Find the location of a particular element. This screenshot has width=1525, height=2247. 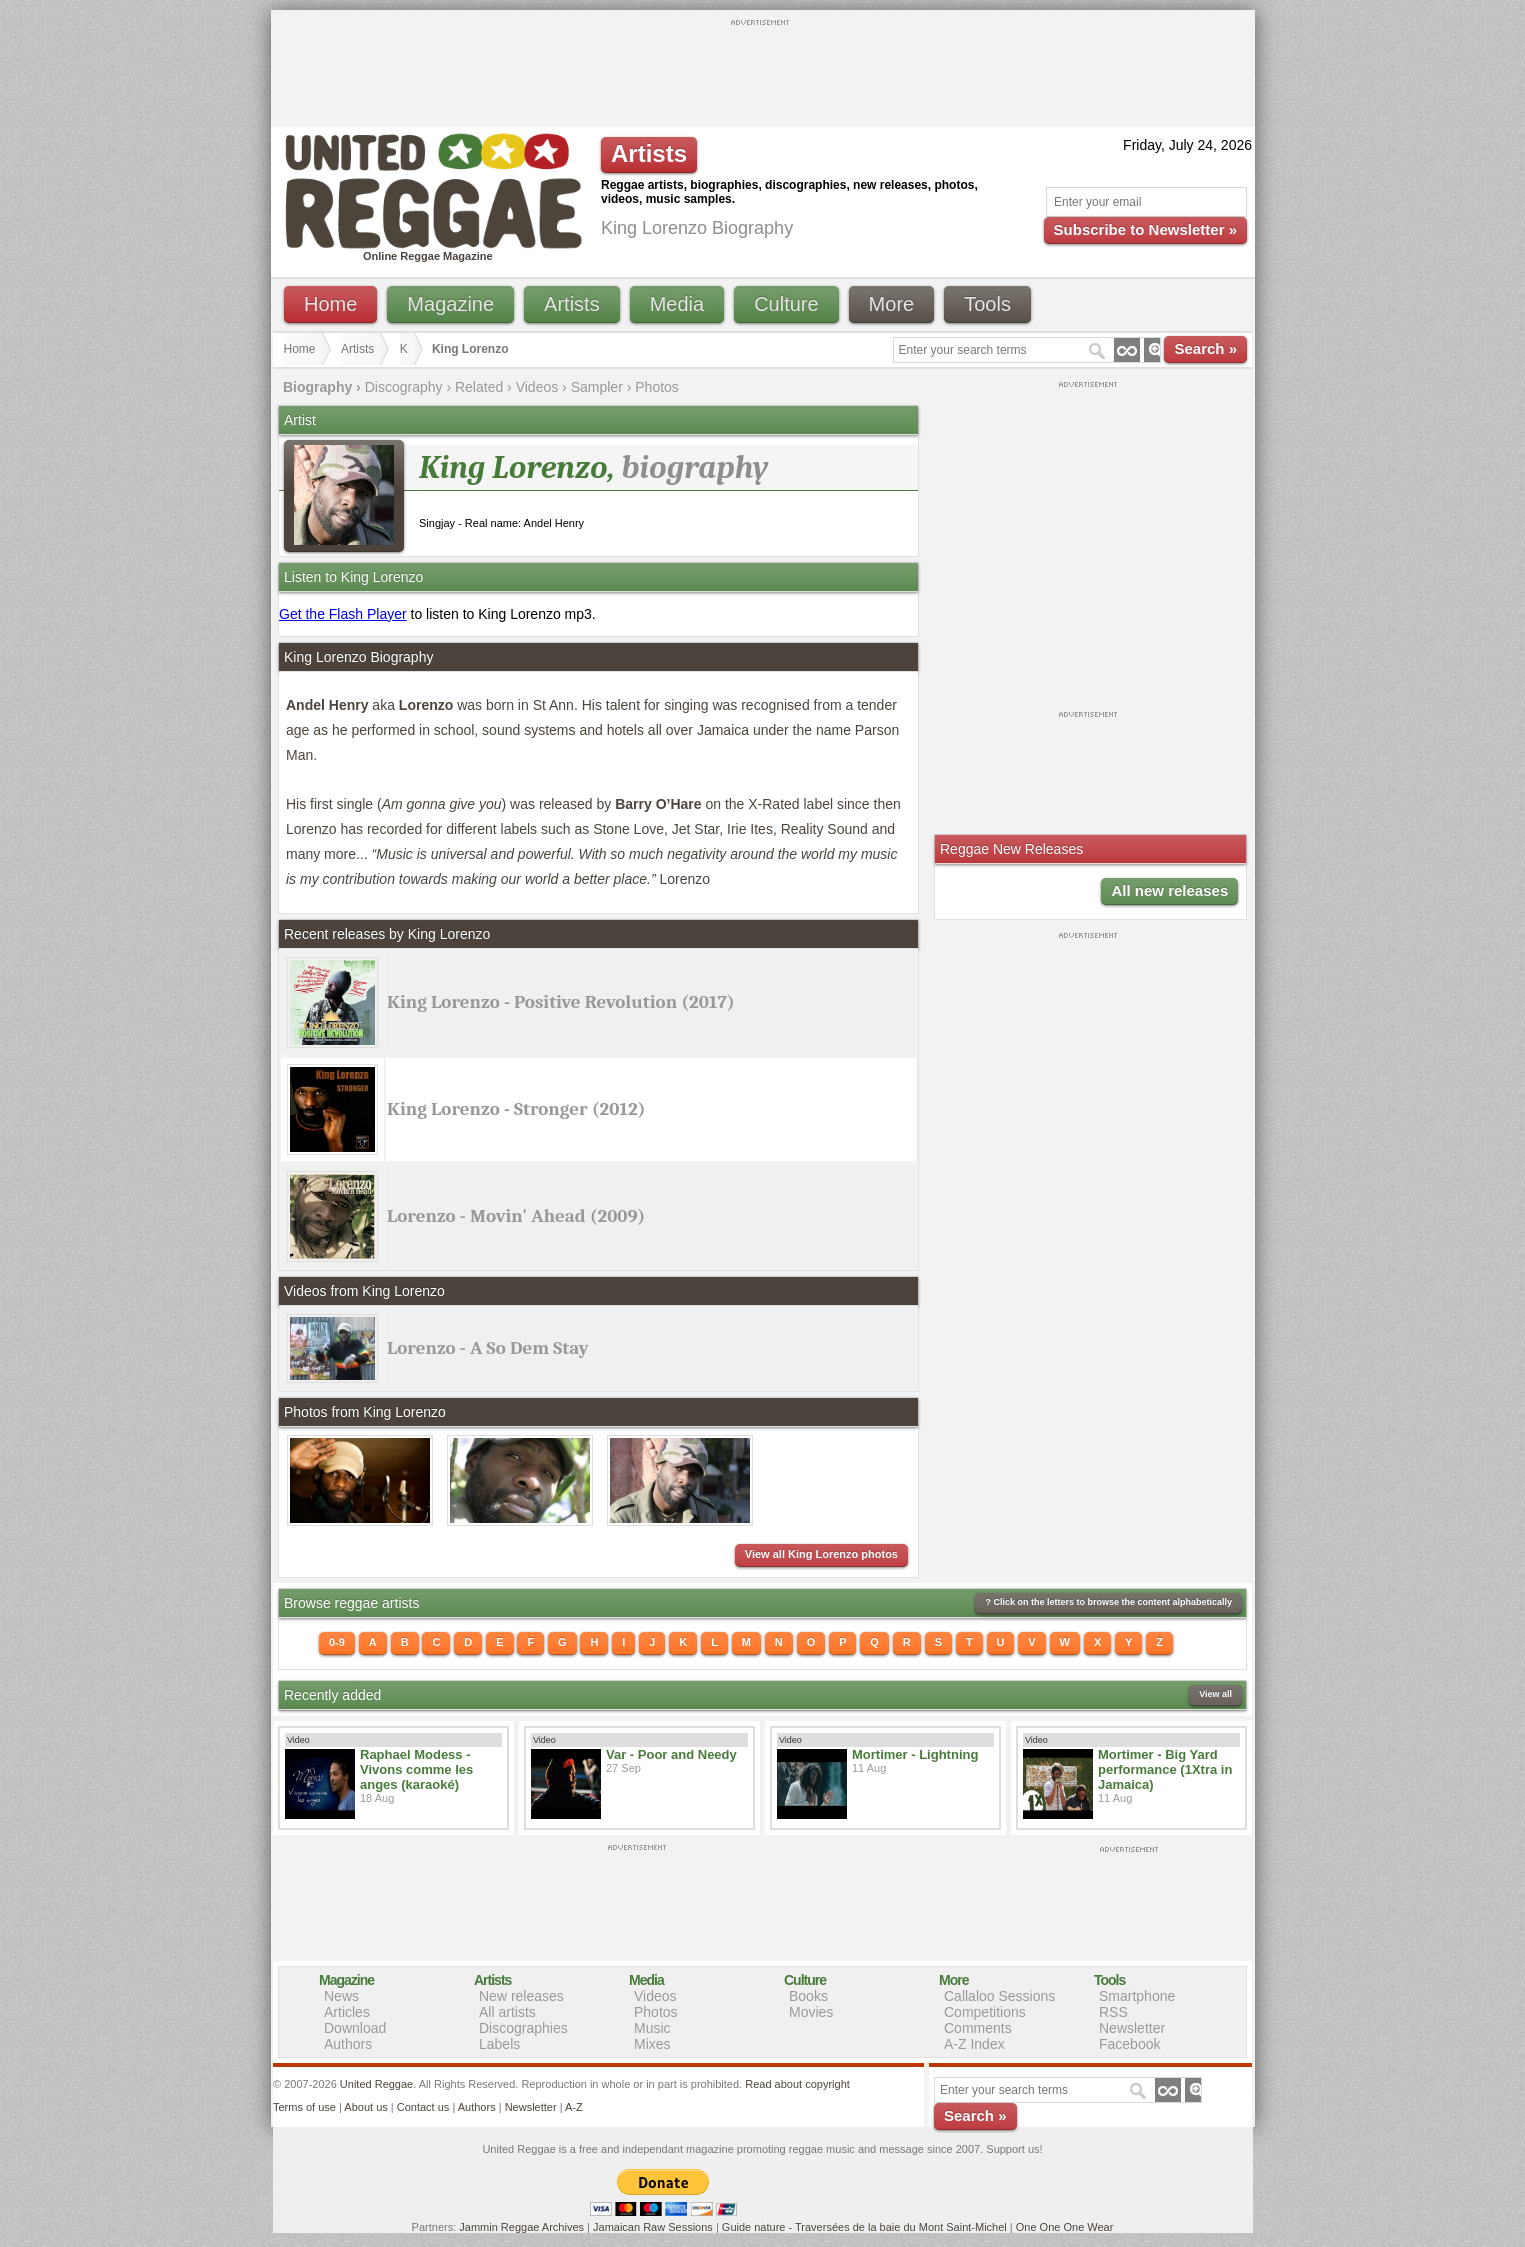

Authors is located at coordinates (348, 2044).